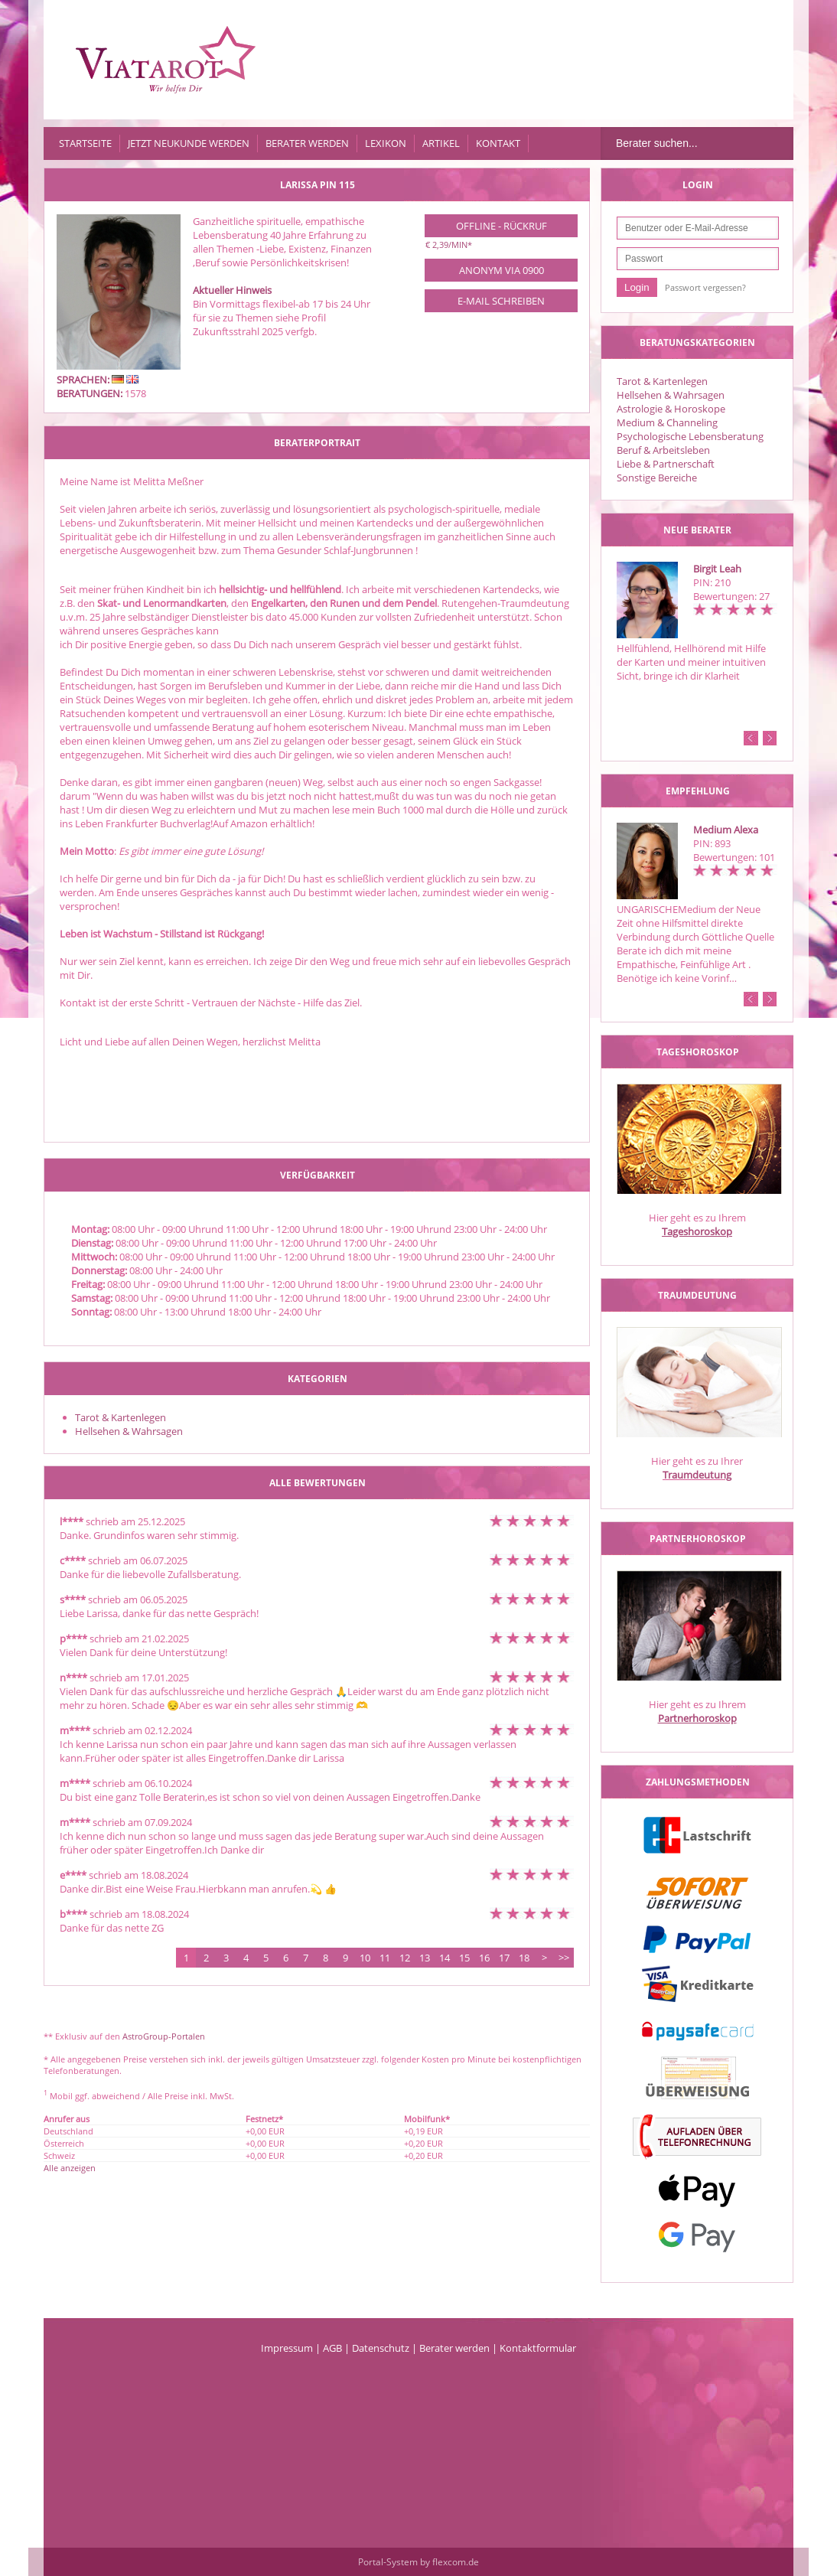 The width and height of the screenshot is (837, 2576). What do you see at coordinates (441, 143) in the screenshot?
I see `Artikel` at bounding box center [441, 143].